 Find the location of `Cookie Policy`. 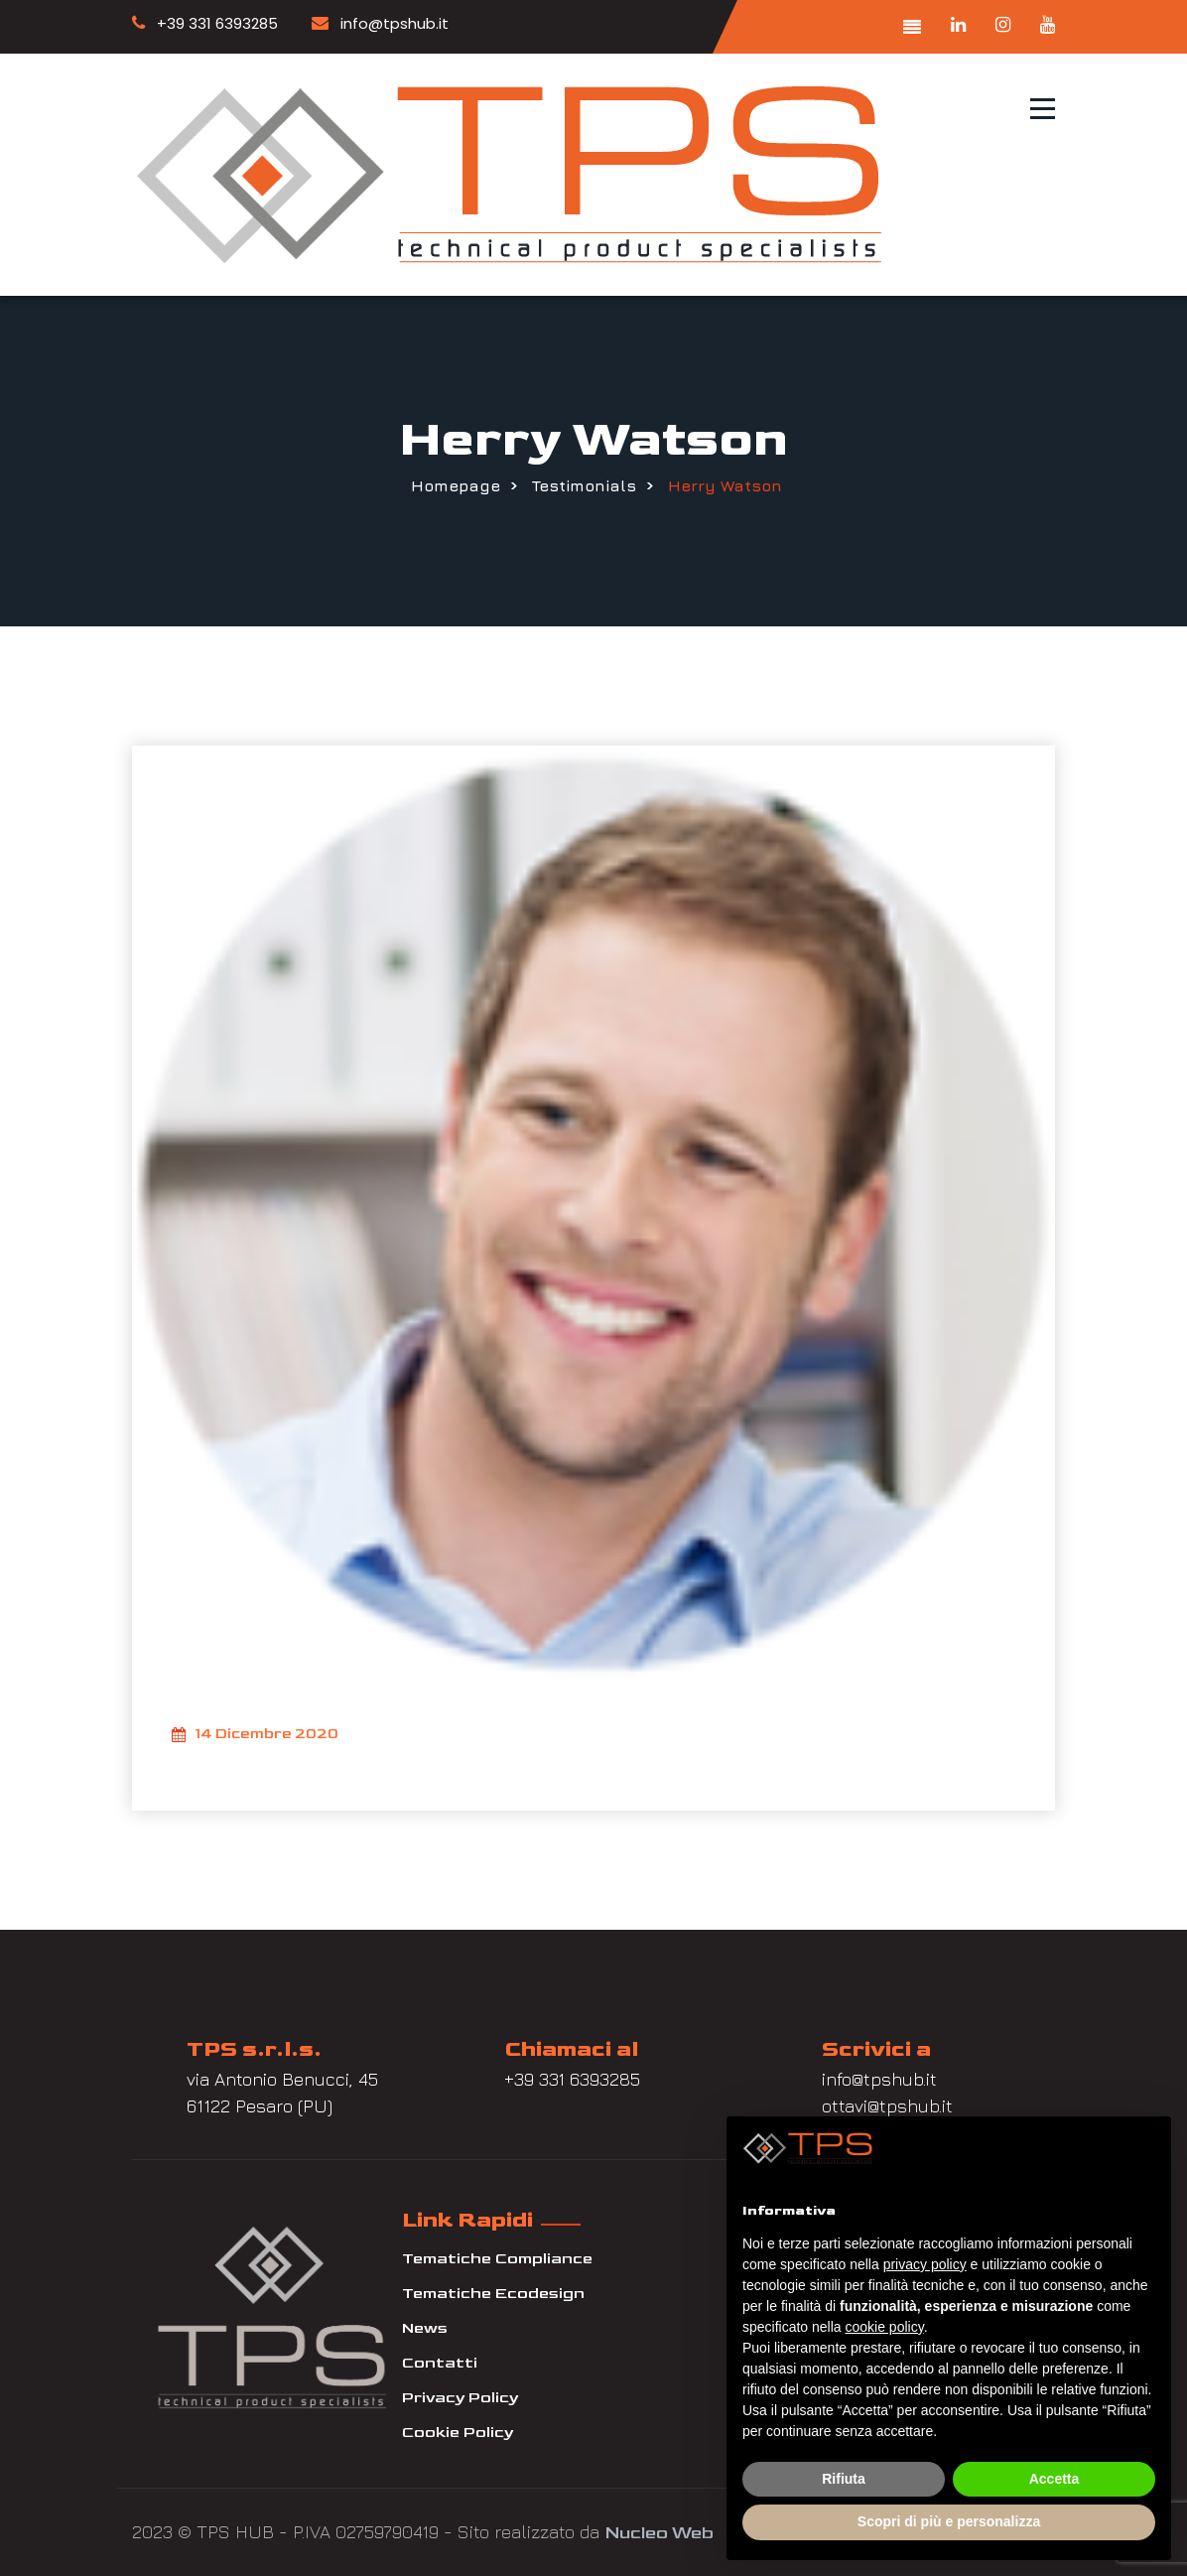

Cookie Policy is located at coordinates (457, 2432).